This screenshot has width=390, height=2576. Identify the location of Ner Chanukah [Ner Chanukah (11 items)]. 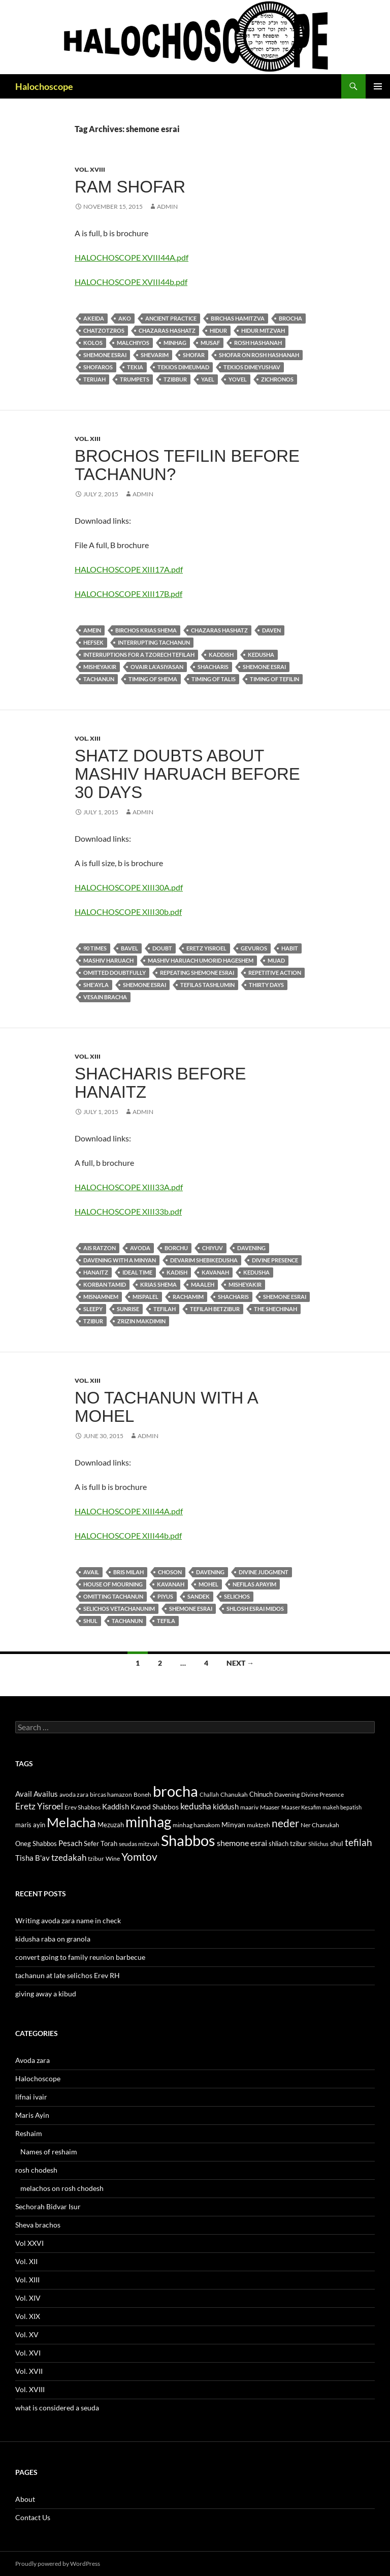
(320, 1825).